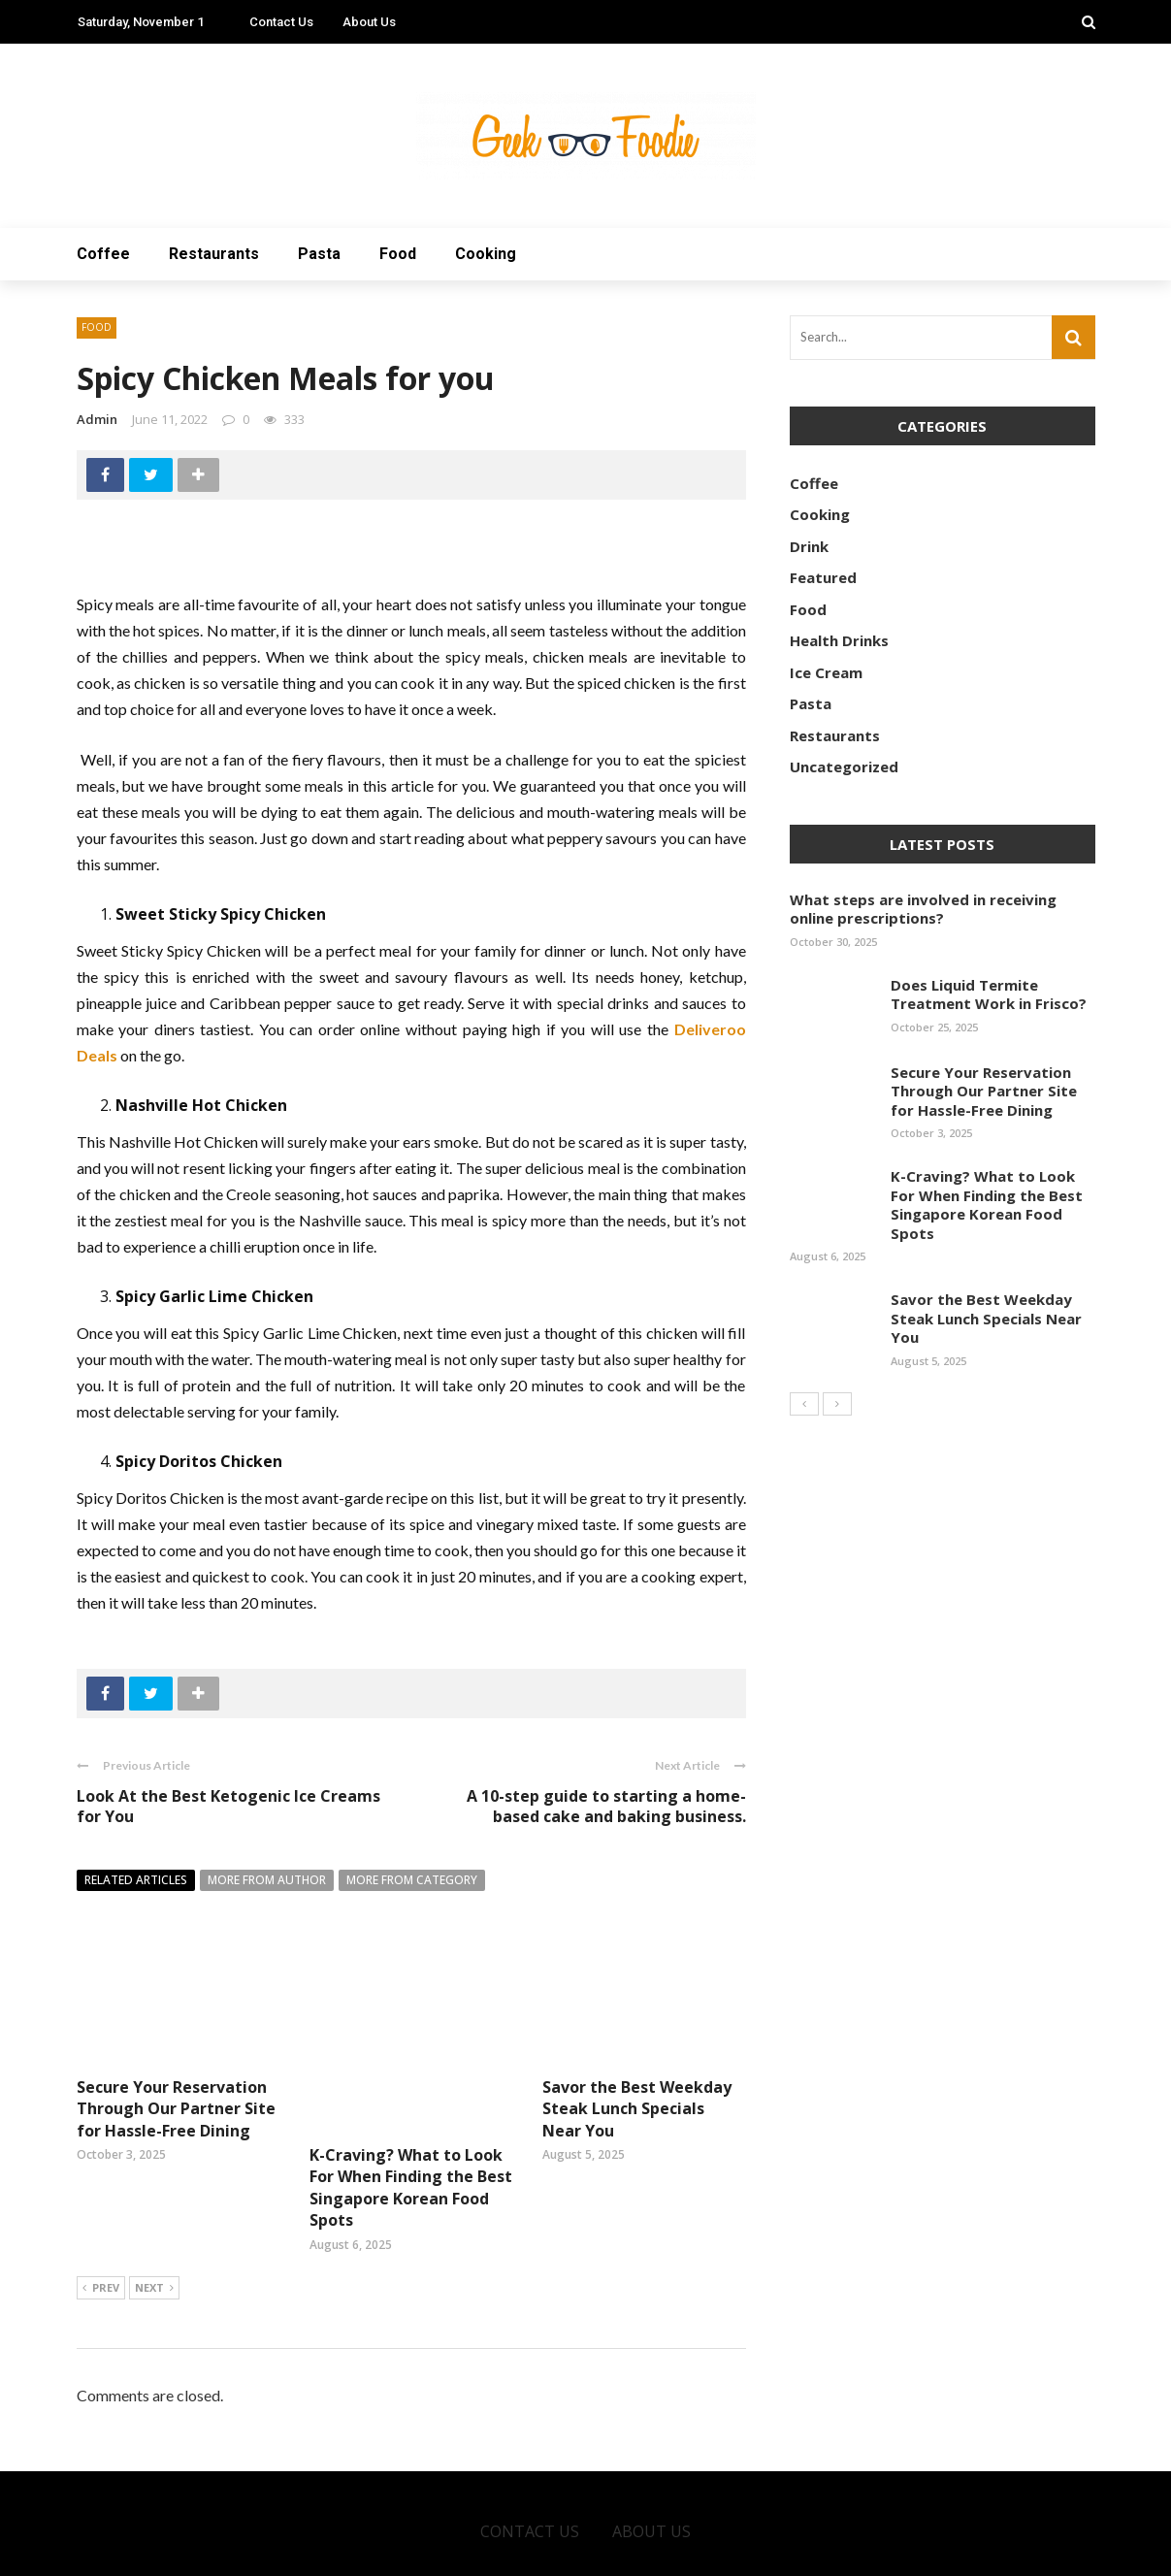 This screenshot has height=2576, width=1171. What do you see at coordinates (826, 672) in the screenshot?
I see `Ice Cream` at bounding box center [826, 672].